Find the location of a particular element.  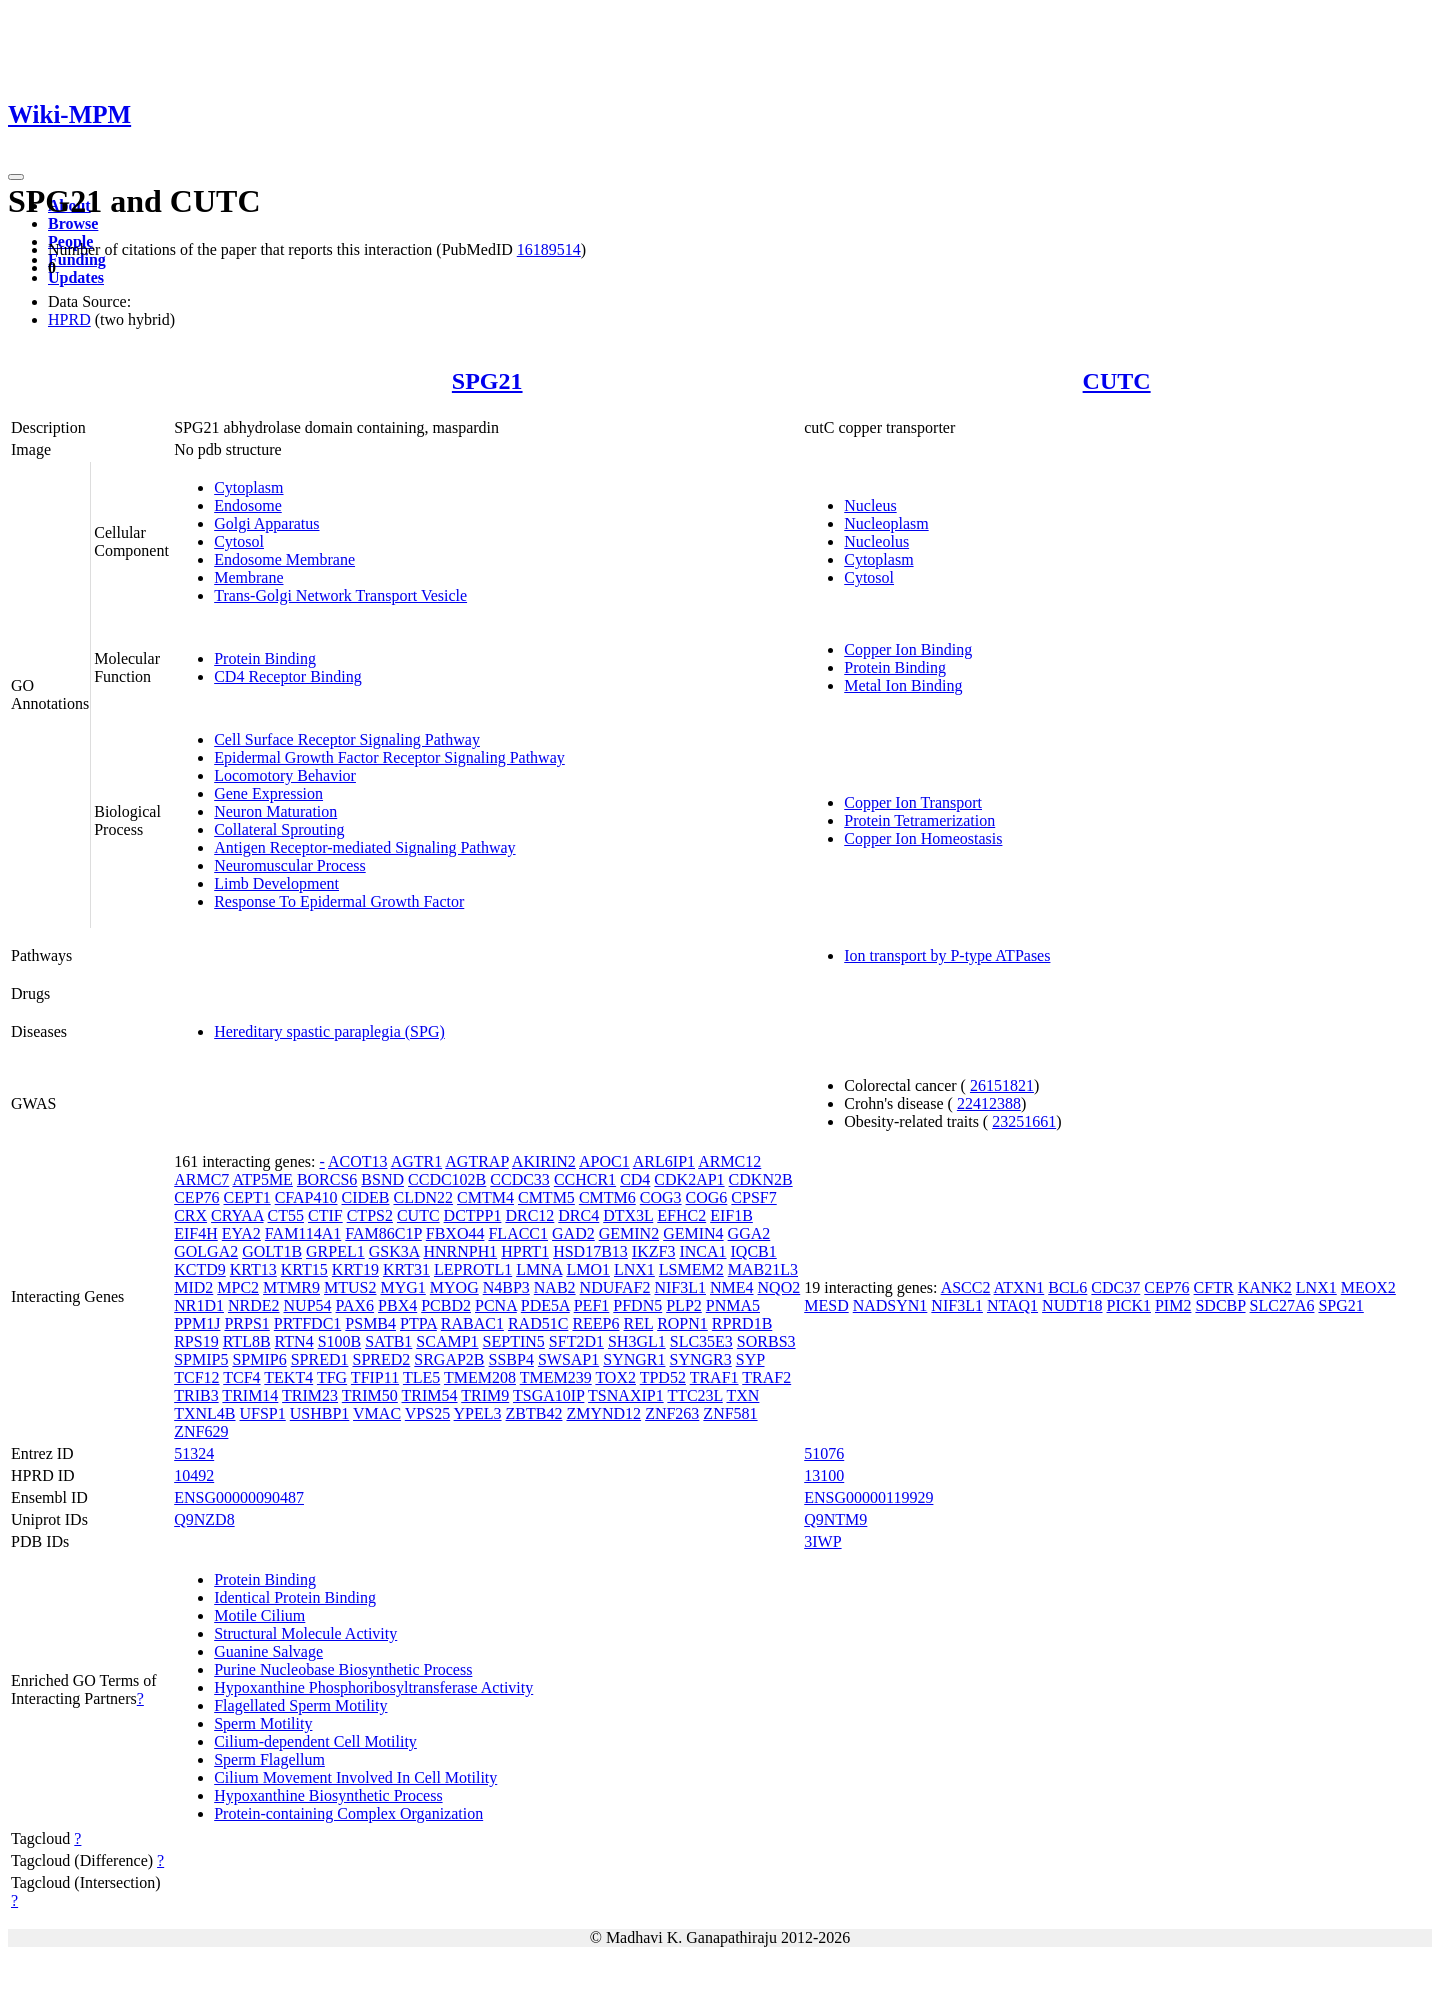

NQO2 is located at coordinates (779, 1287).